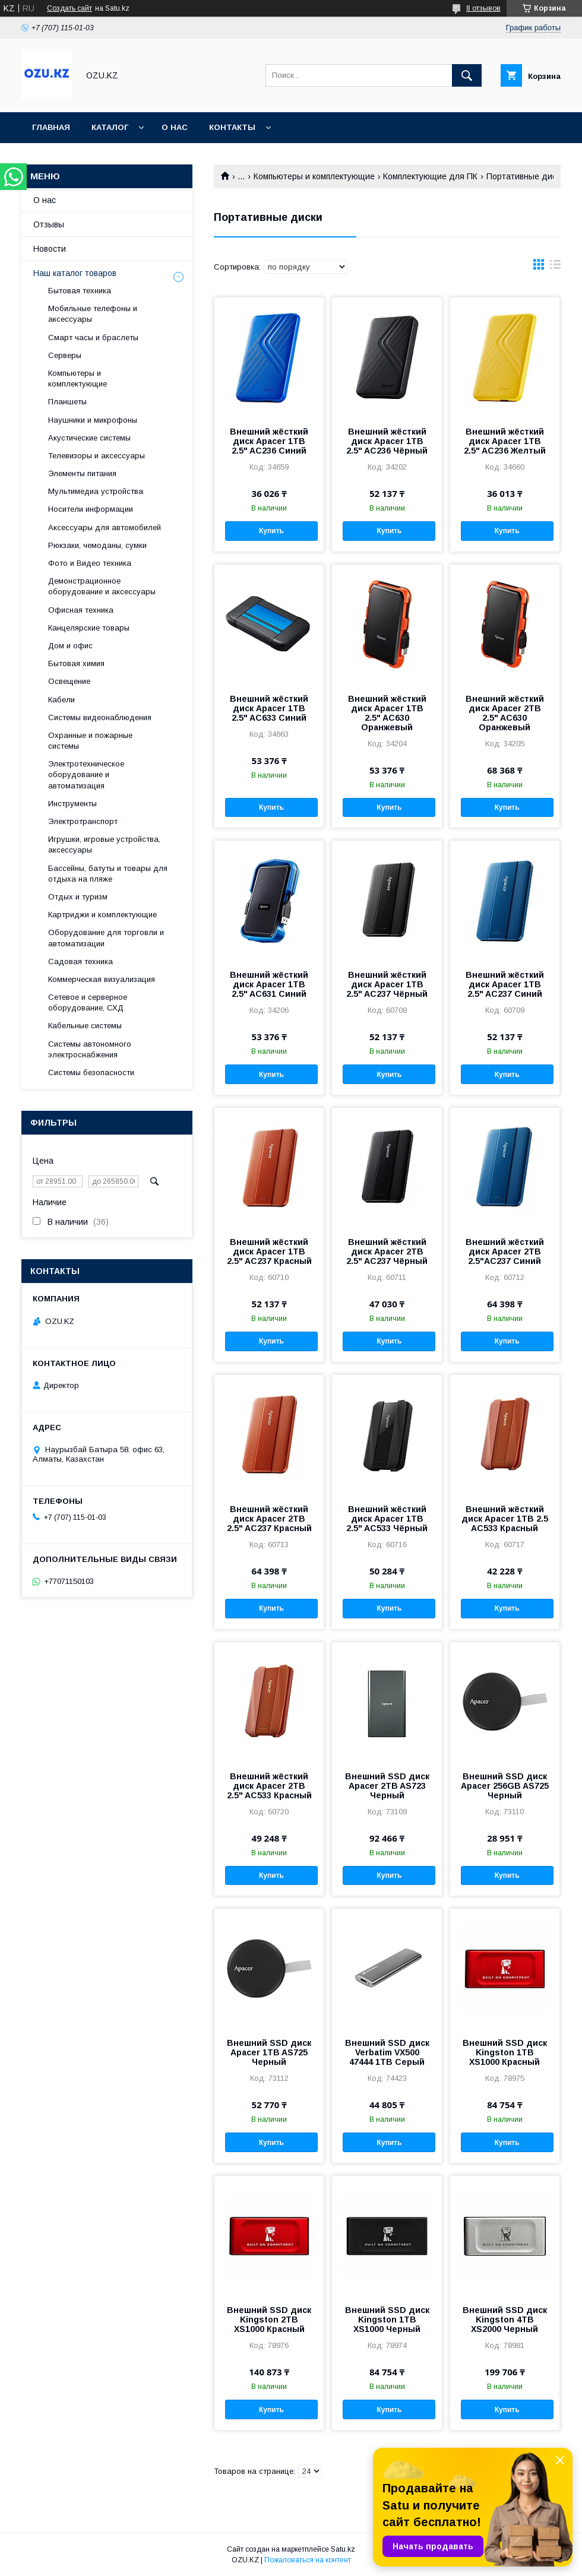 The height and width of the screenshot is (2576, 582). I want to click on Внешний жёсткий диск Apacer 1TB 2.5" AC237 Синий, so click(505, 984).